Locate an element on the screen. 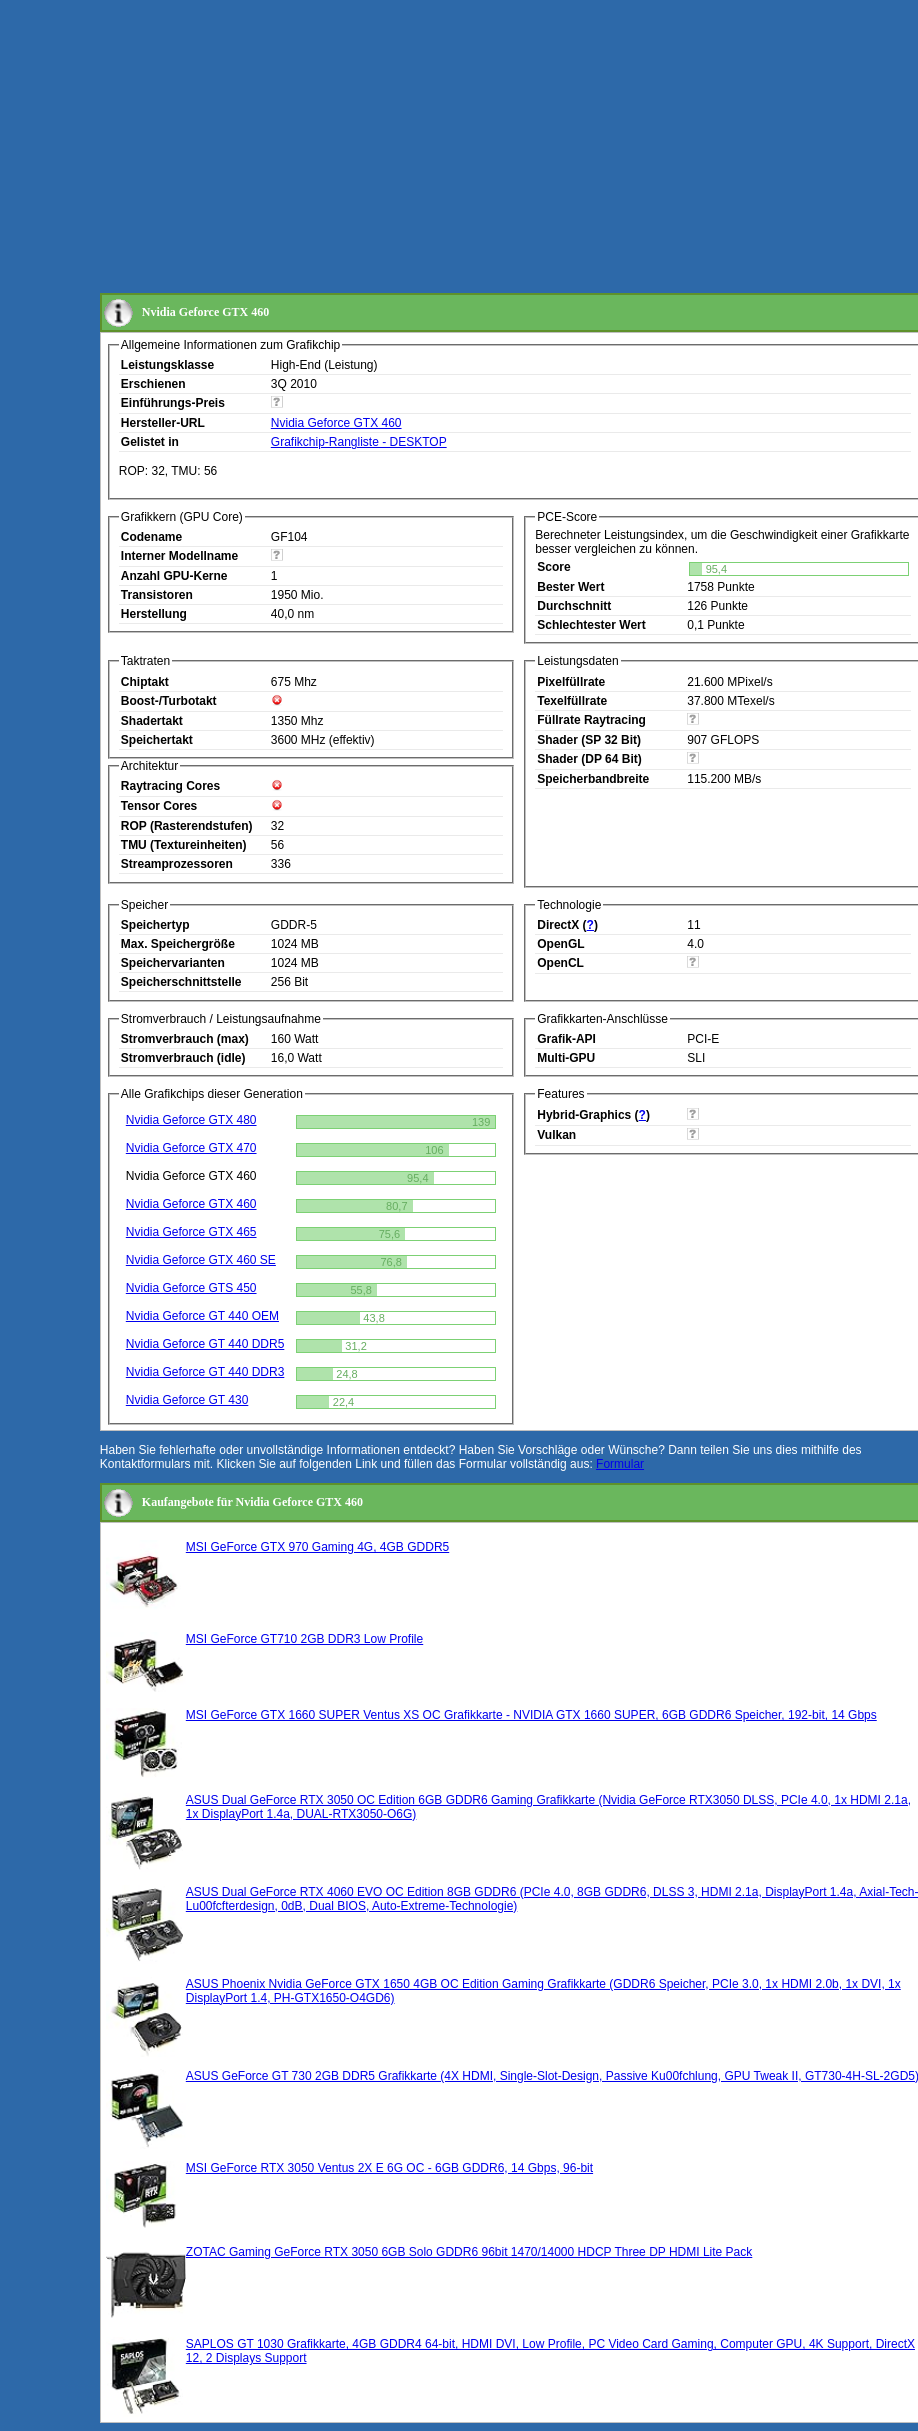 The width and height of the screenshot is (918, 2431). DirectX () is located at coordinates (567, 925).